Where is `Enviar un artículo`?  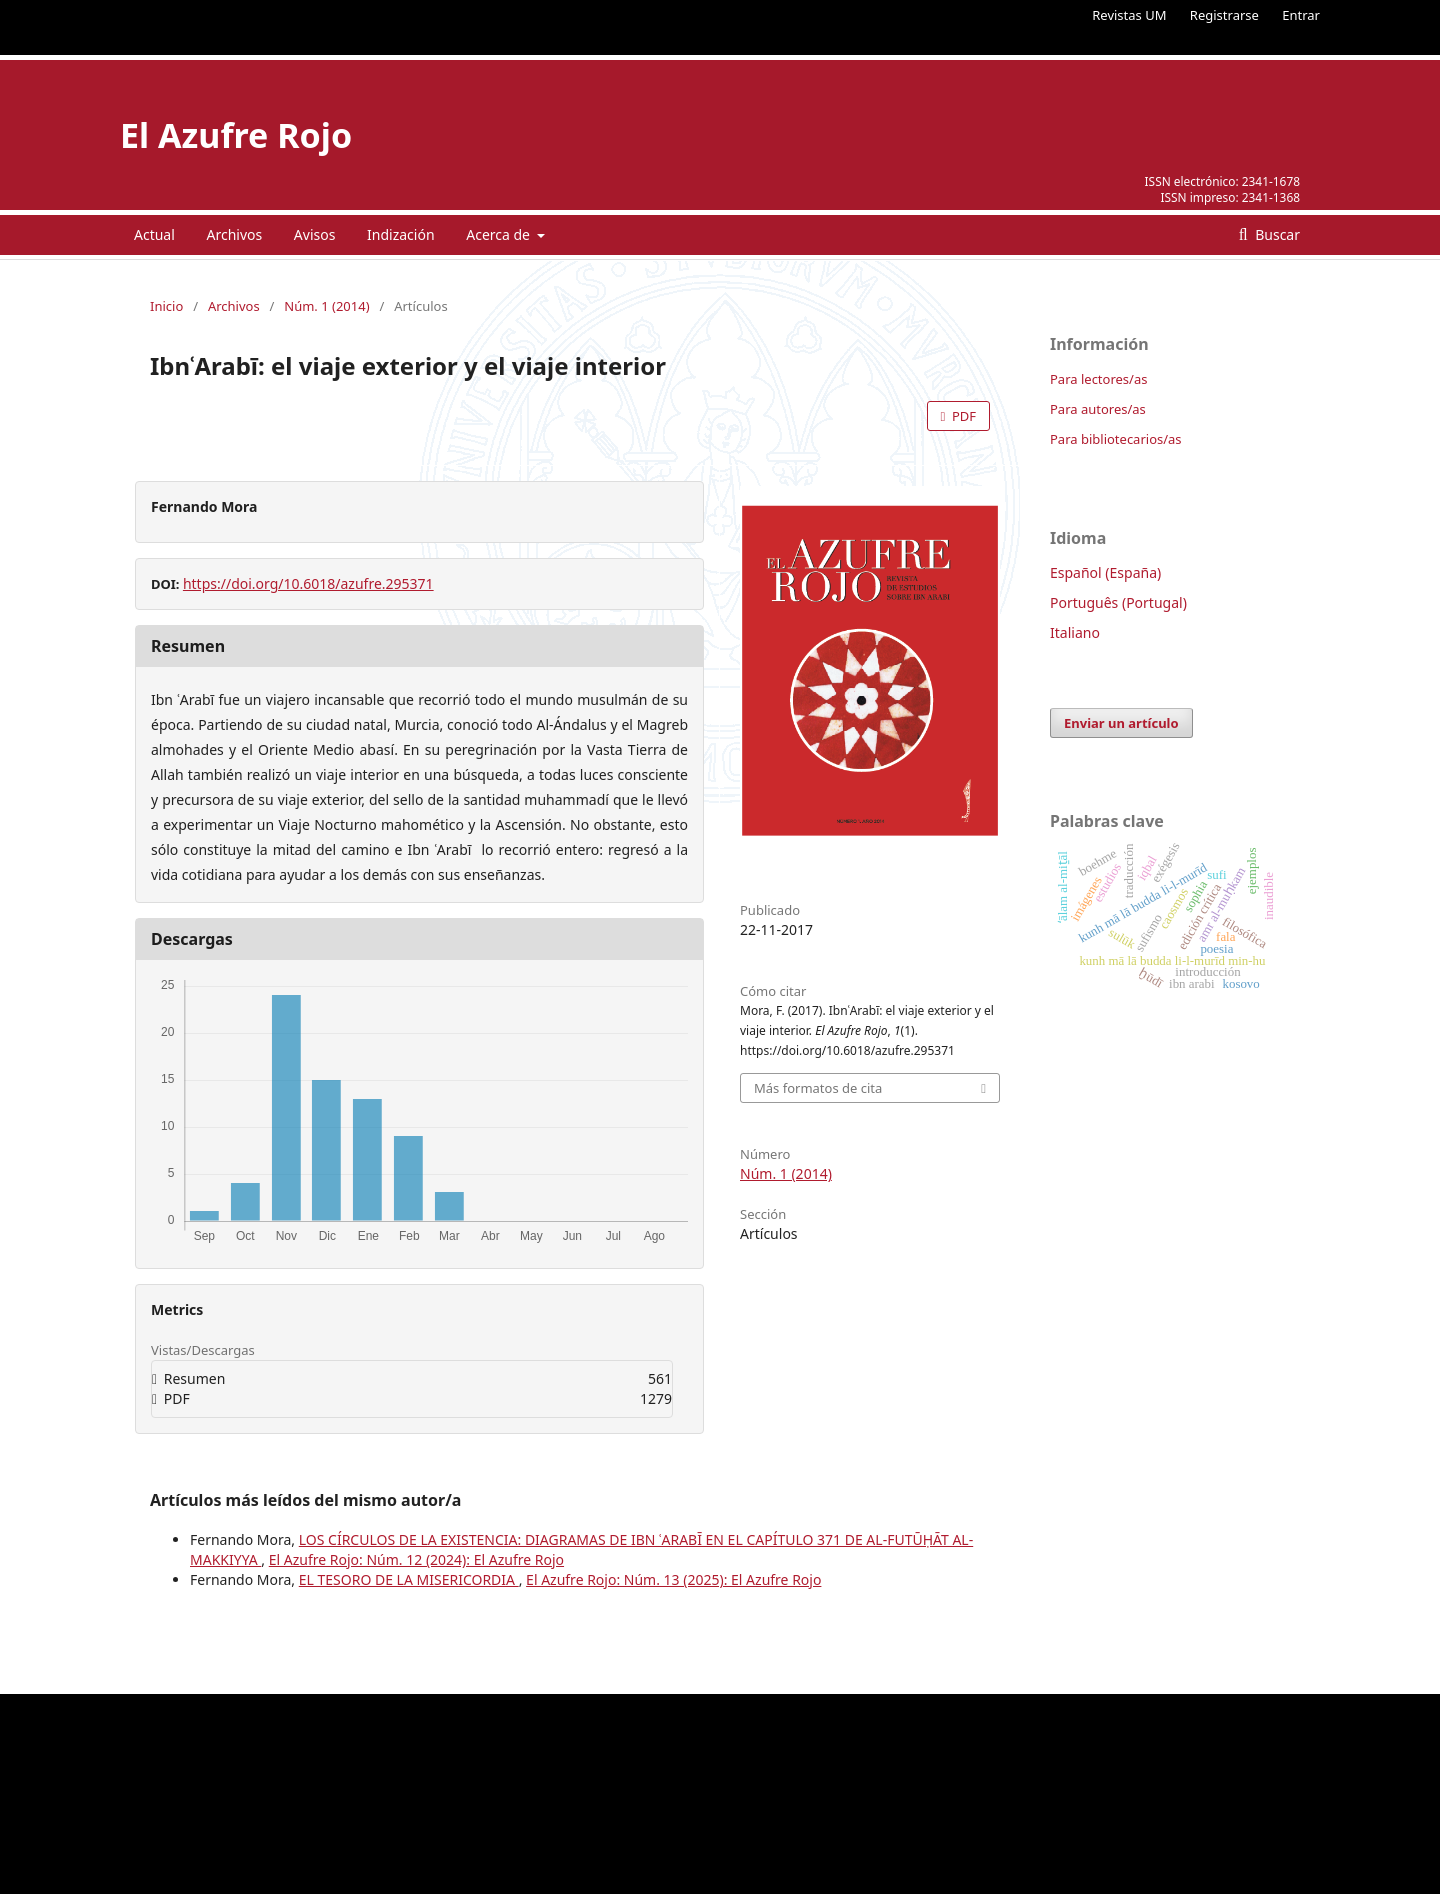
Enviar un artículo is located at coordinates (1121, 723).